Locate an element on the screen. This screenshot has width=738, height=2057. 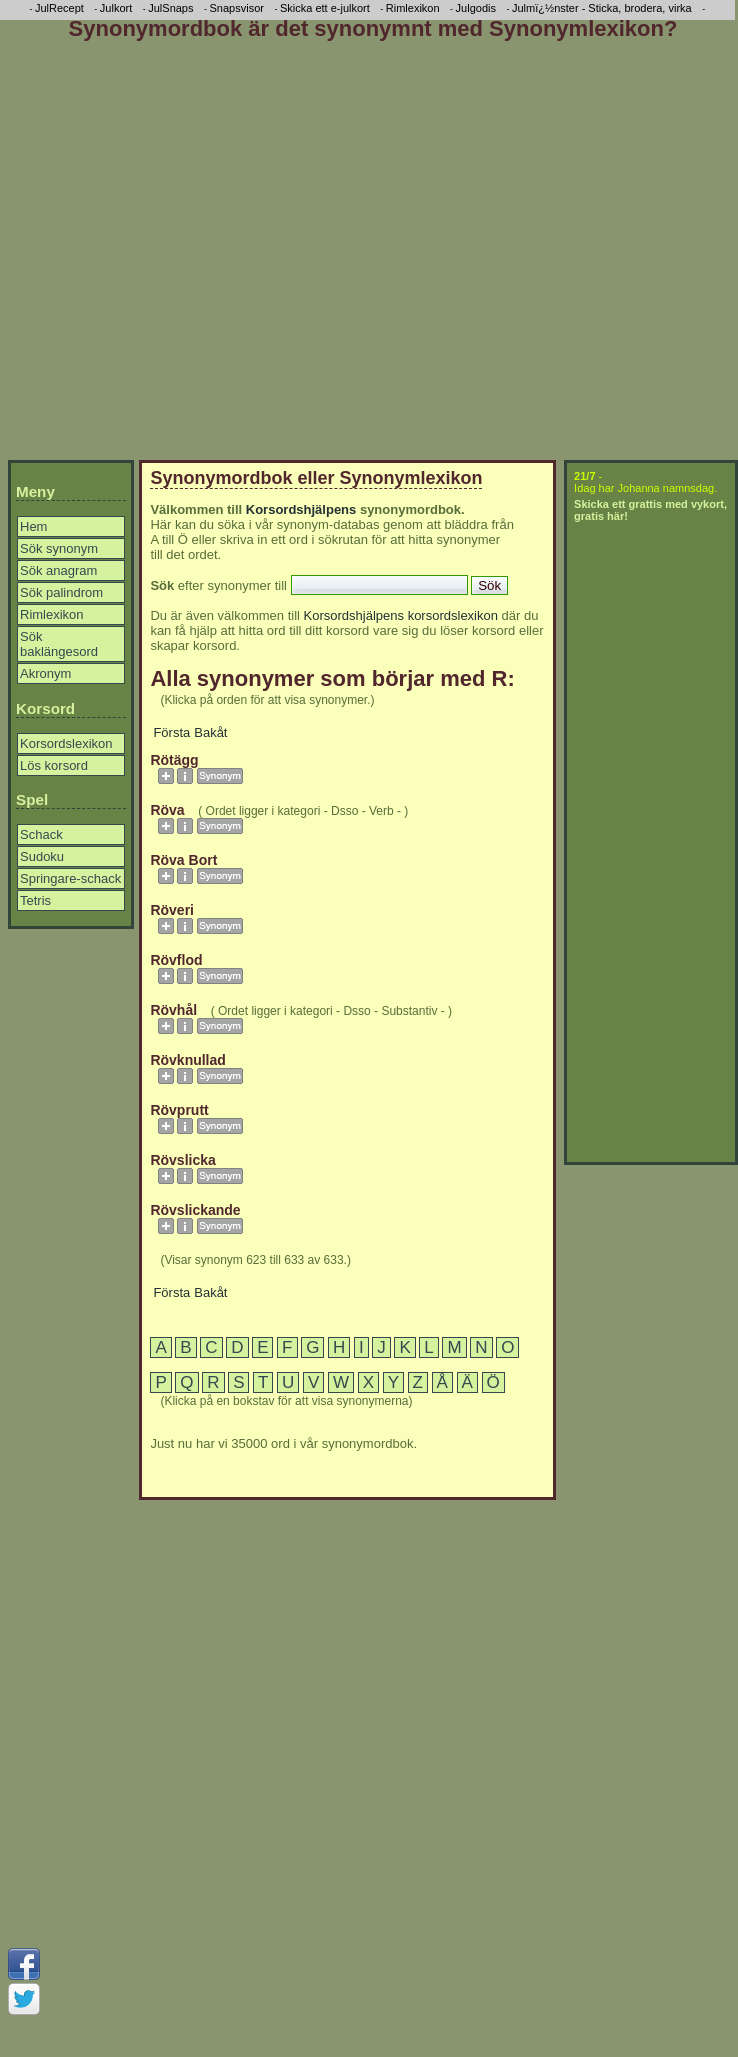
Schack is located at coordinates (41, 834).